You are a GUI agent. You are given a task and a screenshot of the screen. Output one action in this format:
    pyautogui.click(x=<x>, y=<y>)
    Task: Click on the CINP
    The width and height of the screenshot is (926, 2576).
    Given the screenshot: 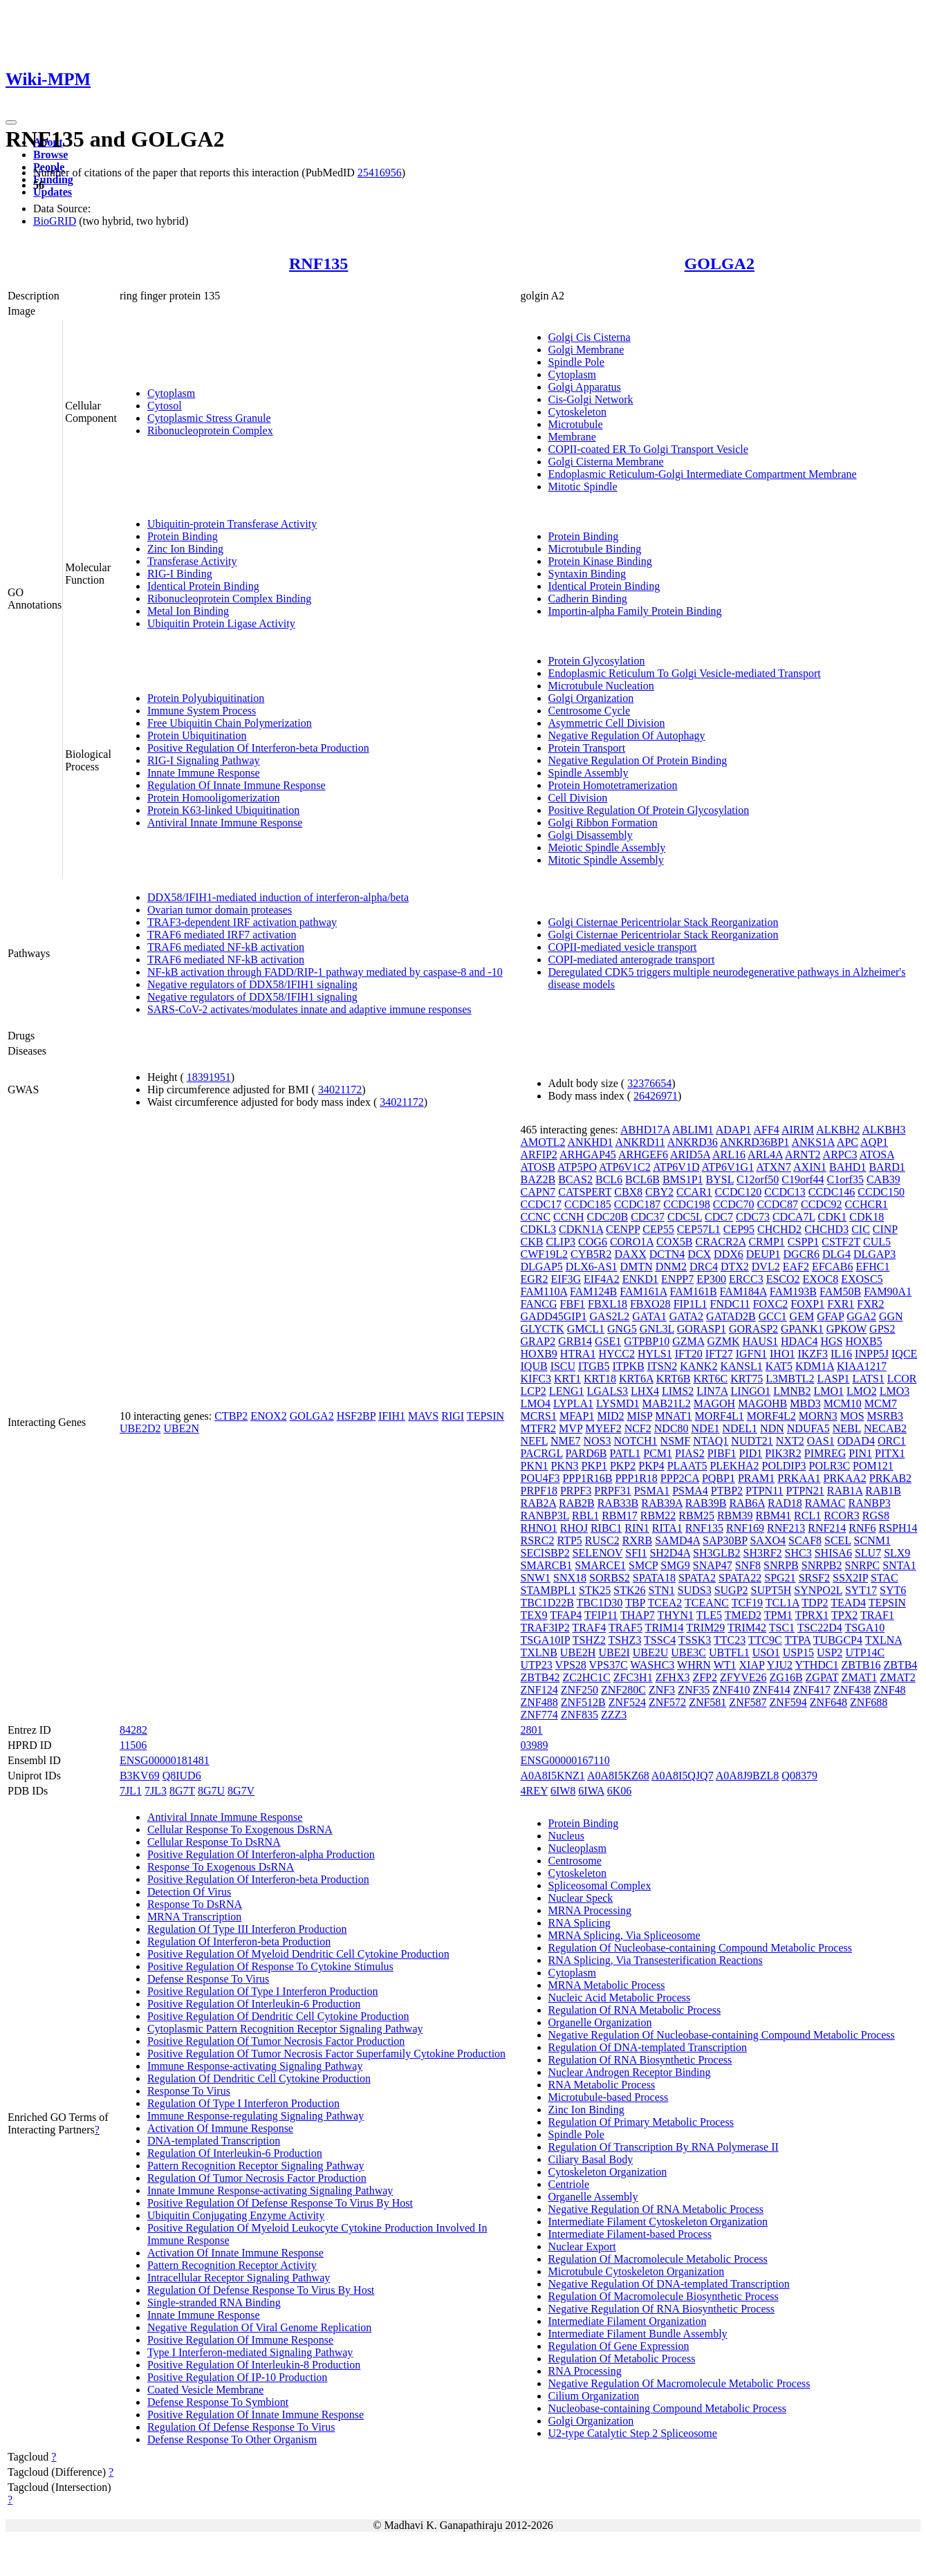 What is the action you would take?
    pyautogui.click(x=885, y=1229)
    